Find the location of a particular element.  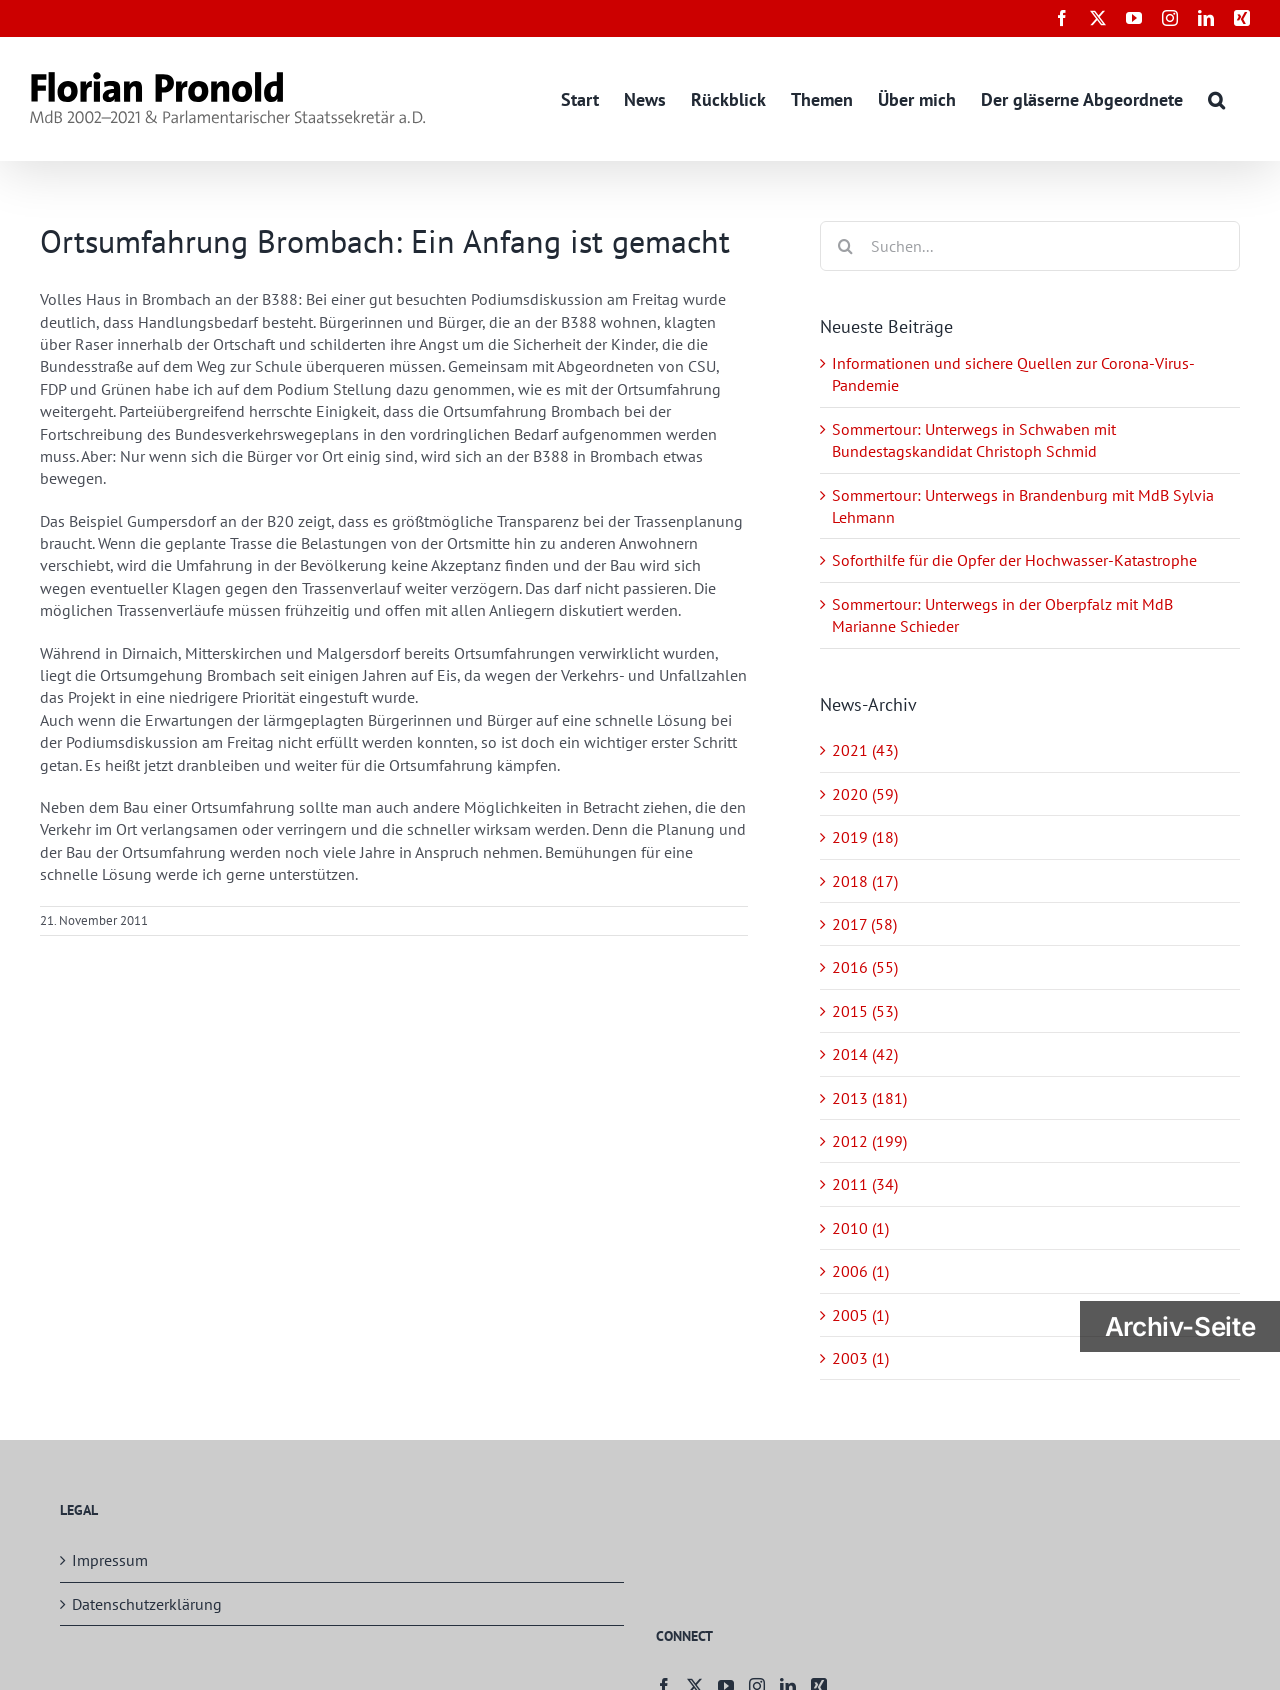

[Suche] is located at coordinates (845, 246).